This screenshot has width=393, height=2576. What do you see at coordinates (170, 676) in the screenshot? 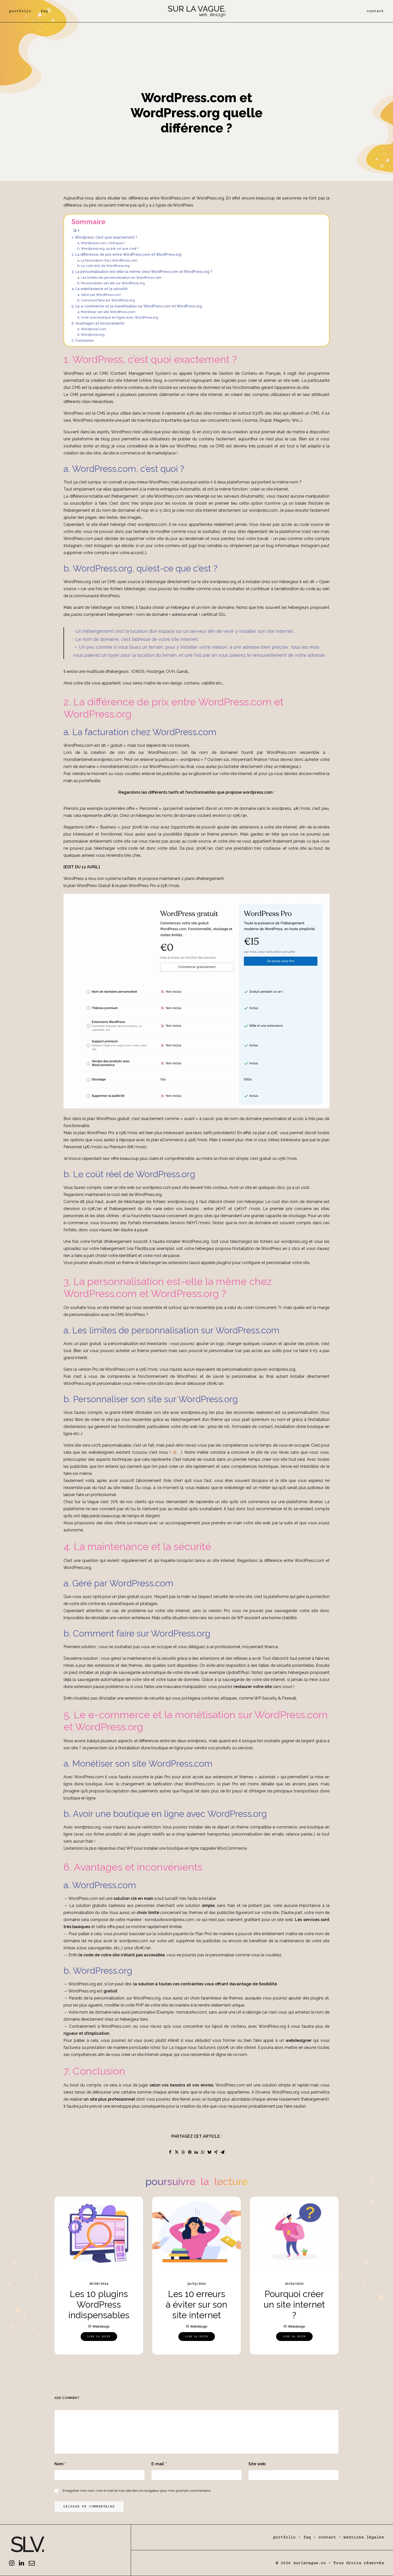
I see `OVH` at bounding box center [170, 676].